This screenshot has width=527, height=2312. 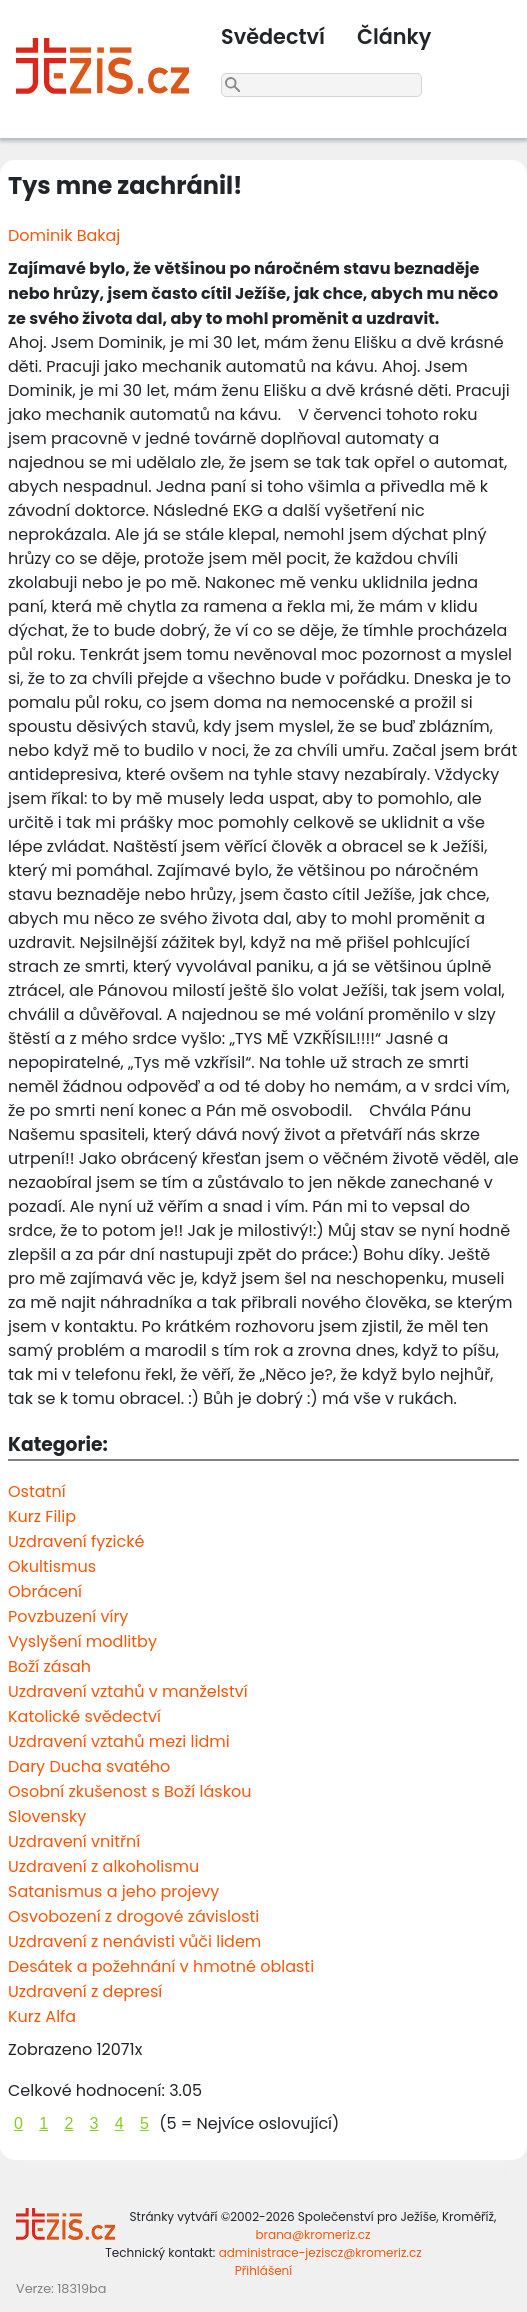 What do you see at coordinates (47, 1816) in the screenshot?
I see `Slovensky` at bounding box center [47, 1816].